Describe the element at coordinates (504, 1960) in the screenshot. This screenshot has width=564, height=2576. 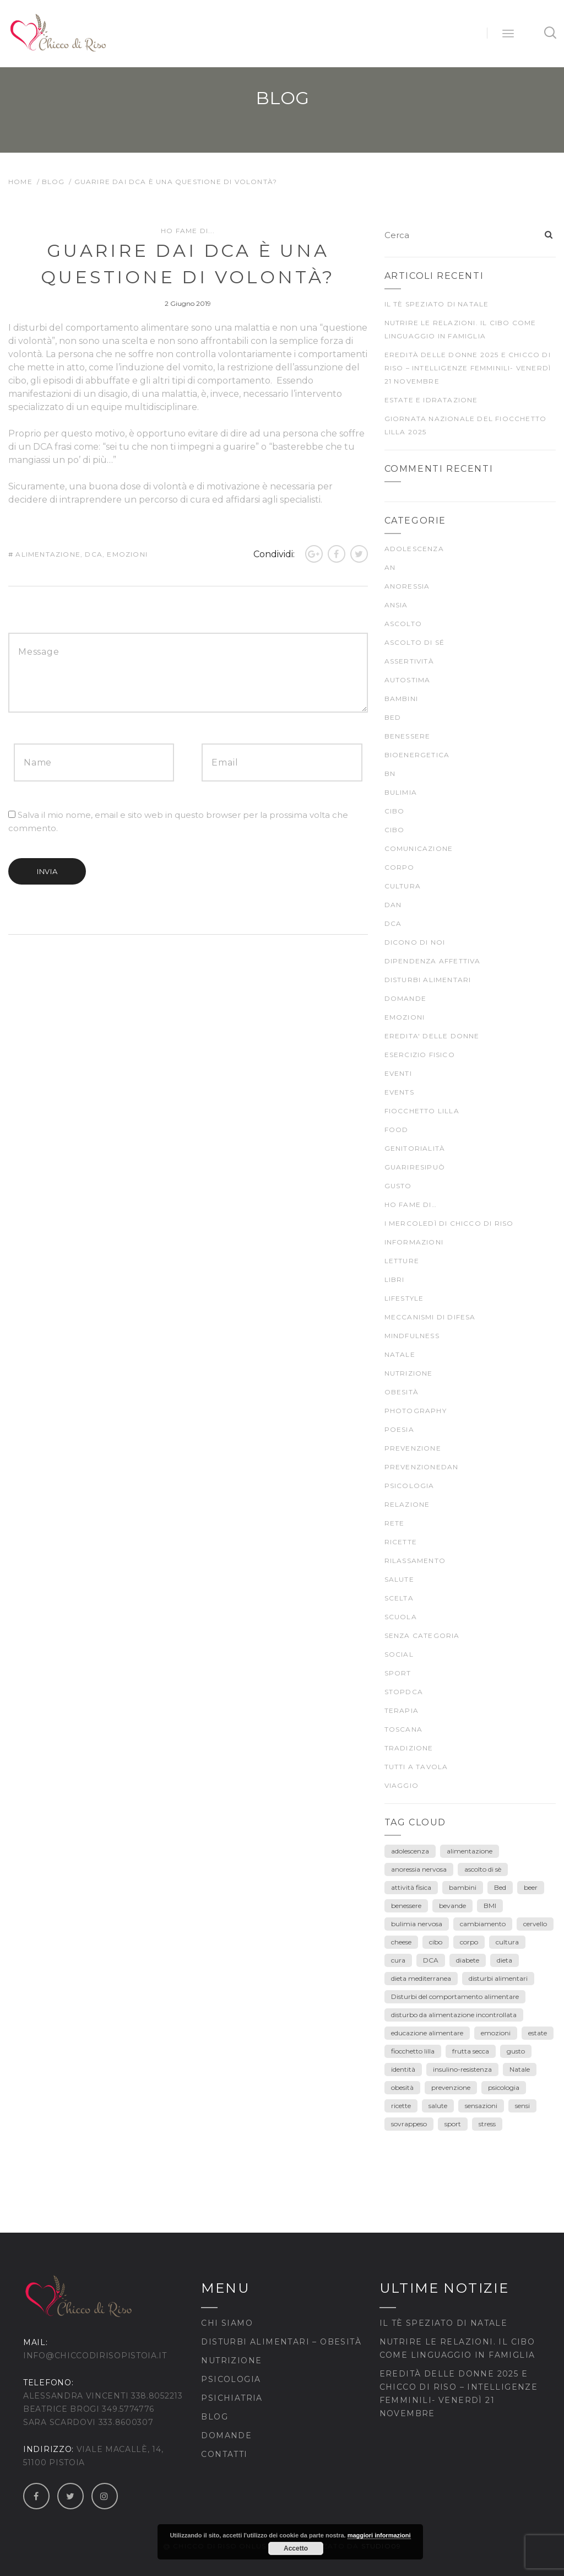
I see `dieta [dieta (18 elementi)]` at that location.